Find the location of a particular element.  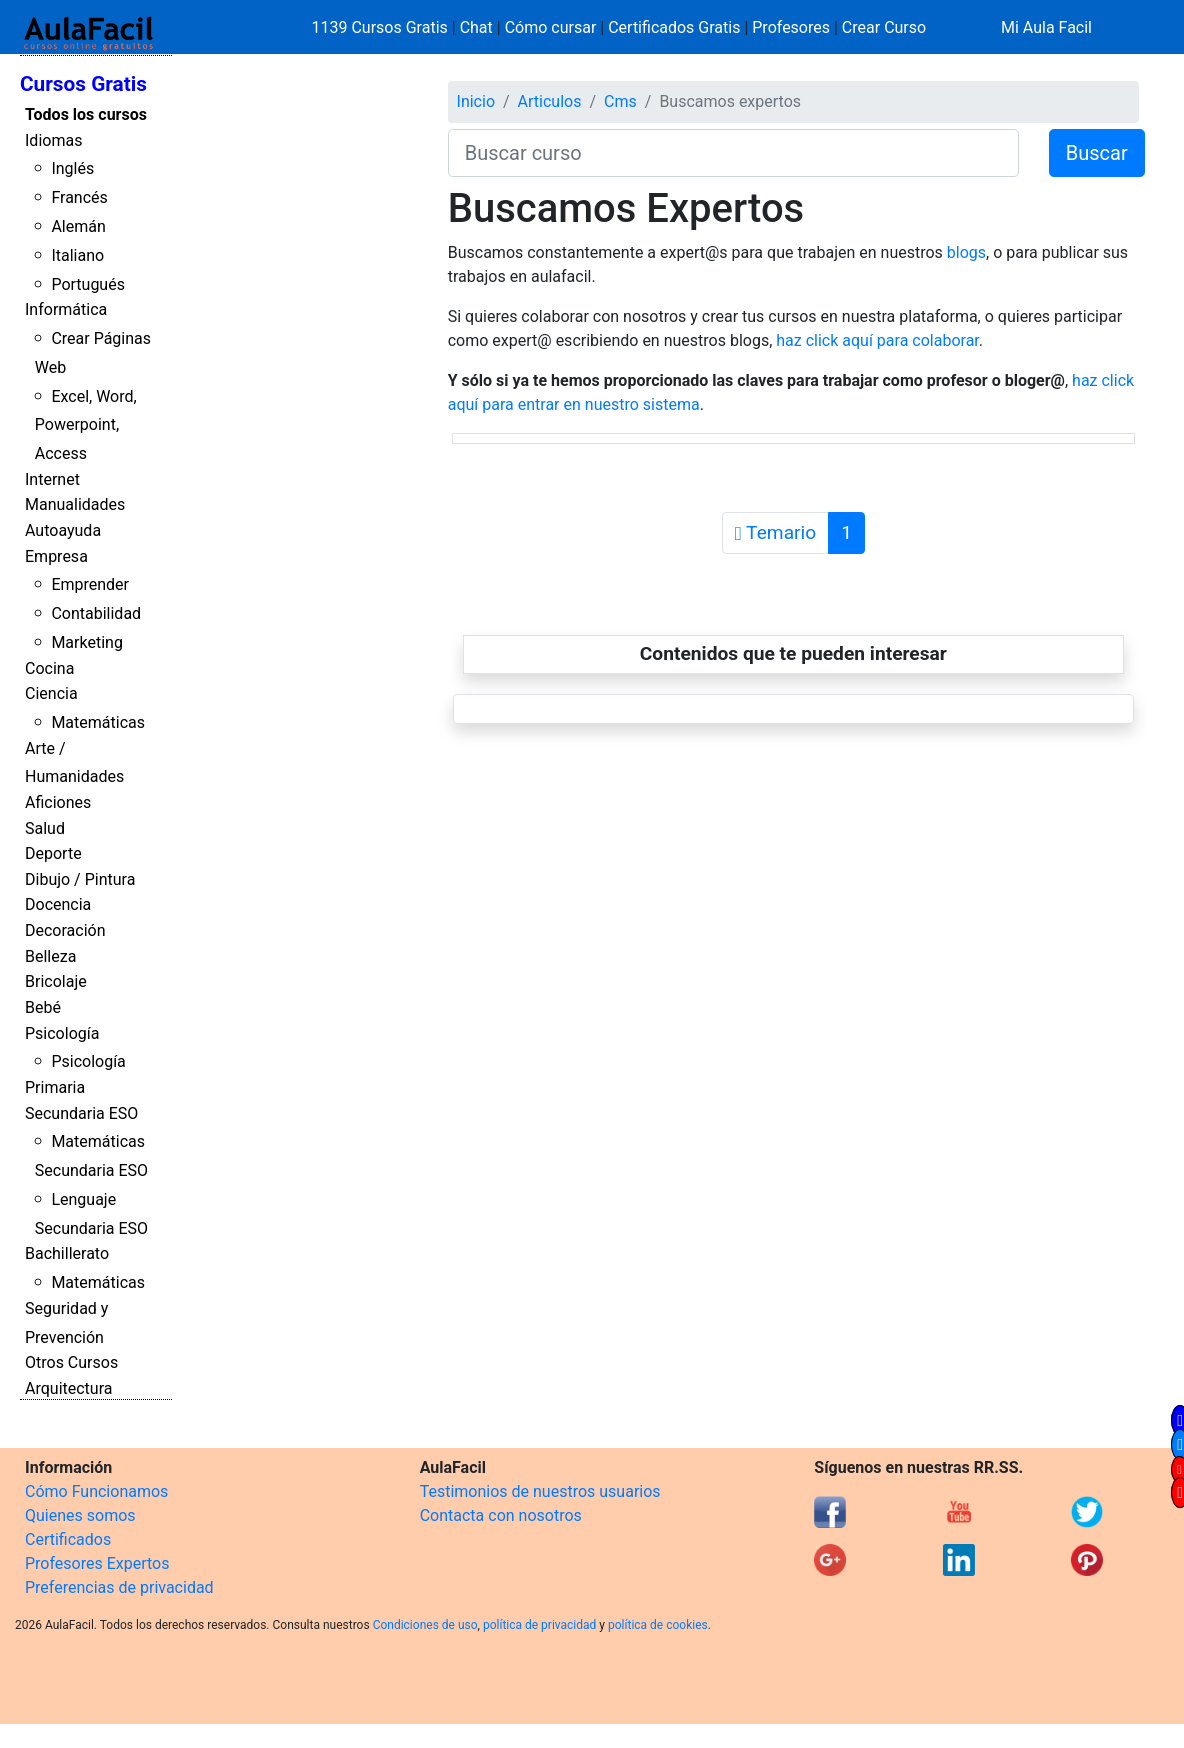

1139 Cursos Gratis is located at coordinates (382, 27).